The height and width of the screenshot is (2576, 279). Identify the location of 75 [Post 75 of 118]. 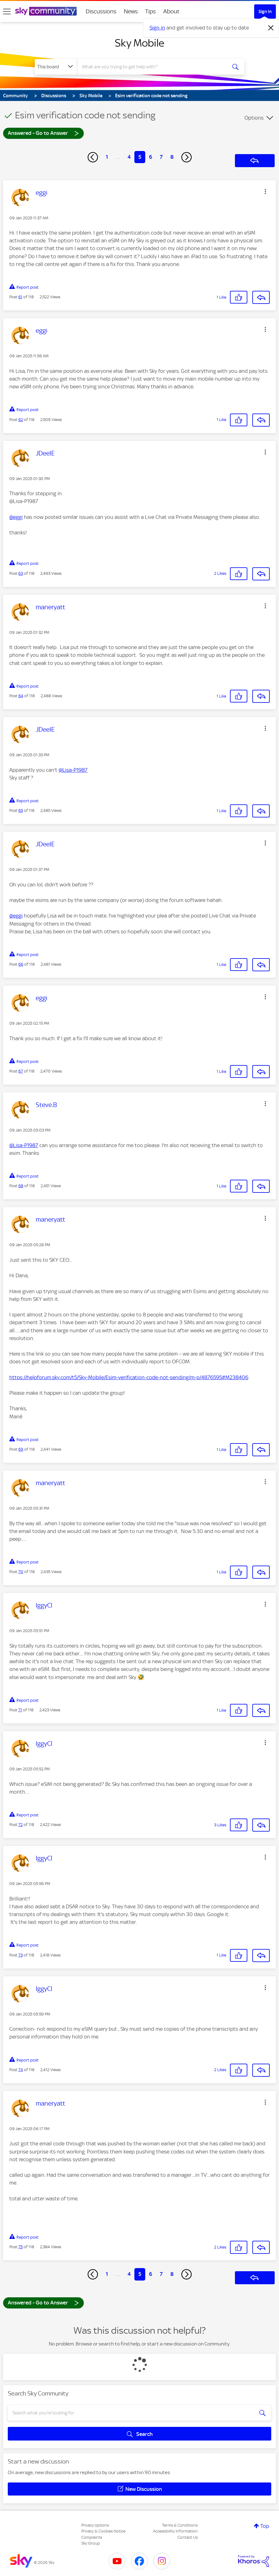
(20, 2246).